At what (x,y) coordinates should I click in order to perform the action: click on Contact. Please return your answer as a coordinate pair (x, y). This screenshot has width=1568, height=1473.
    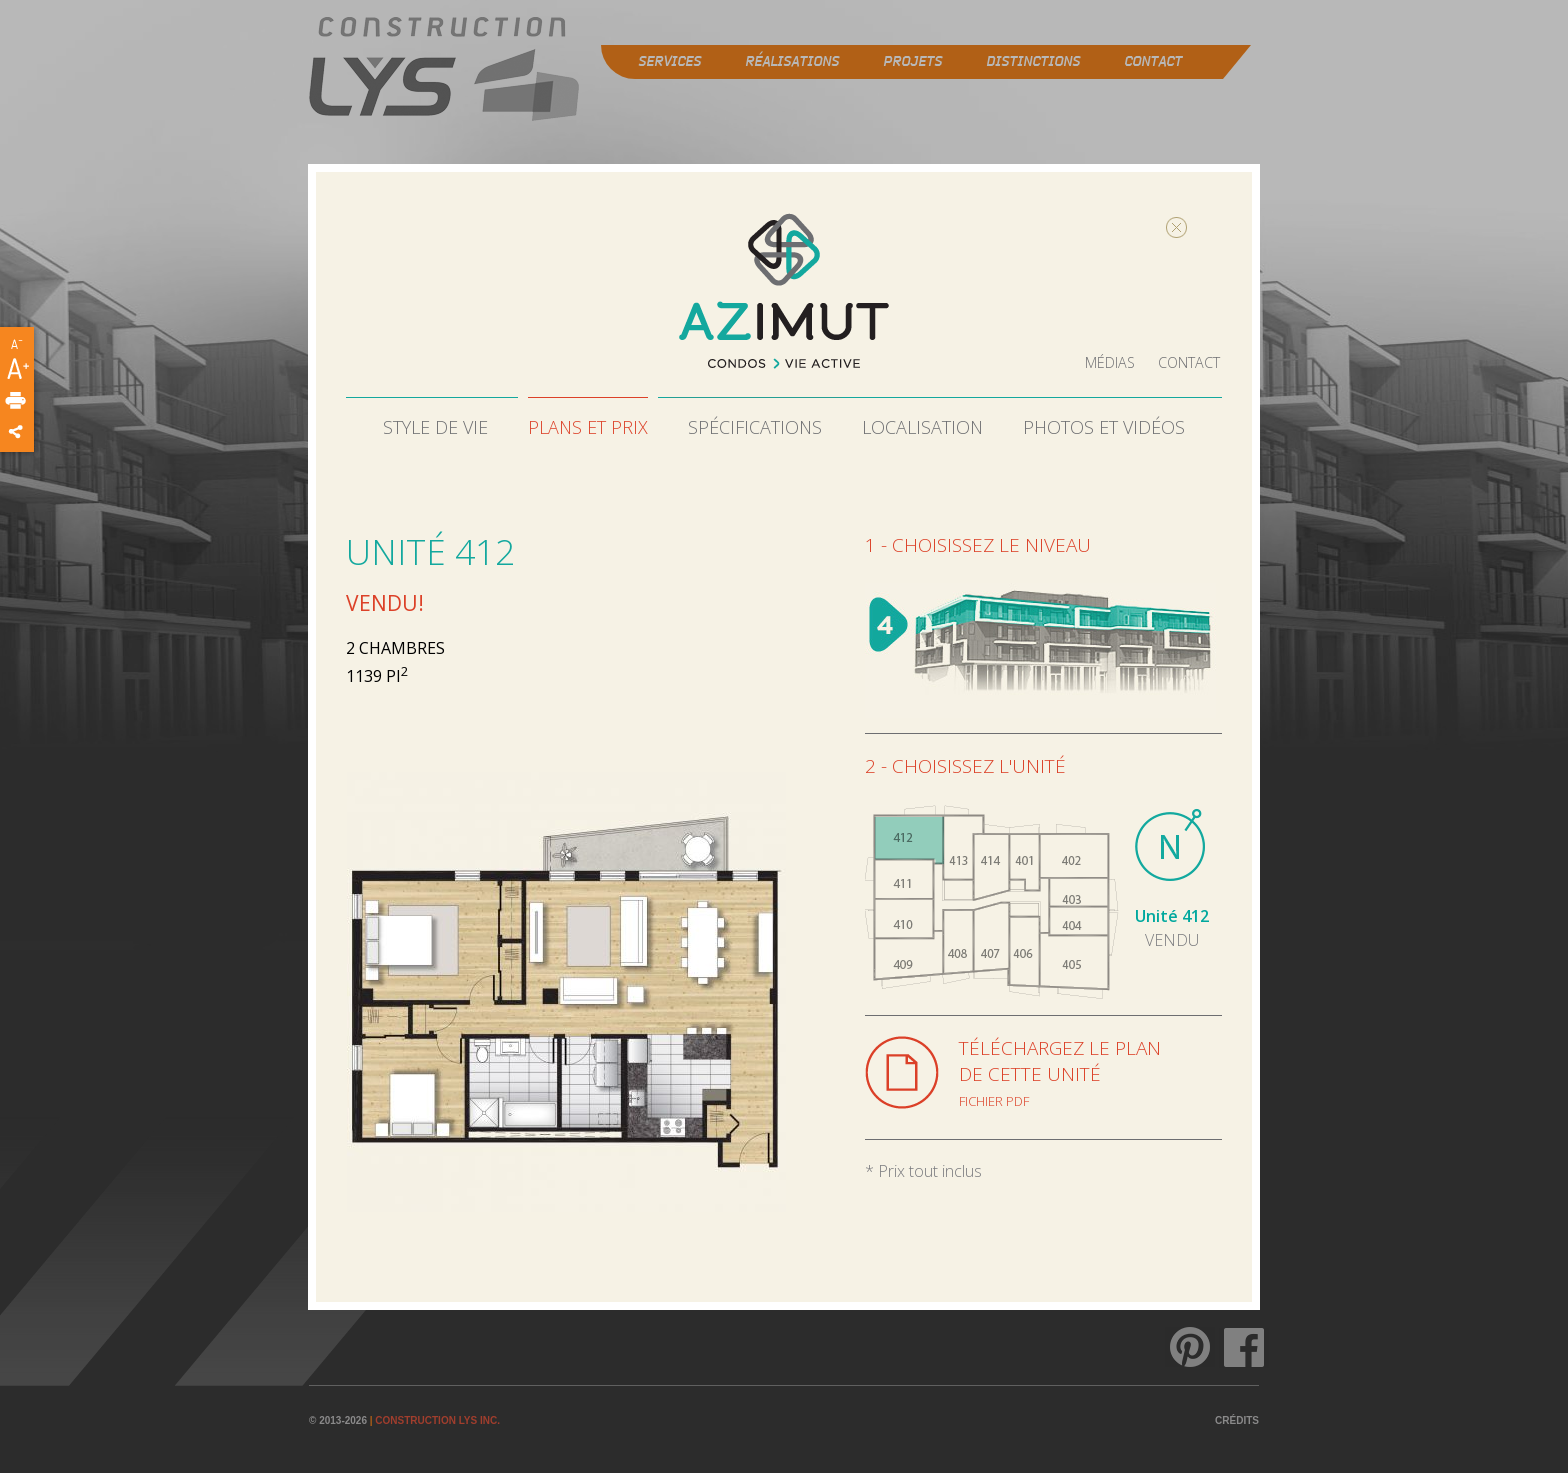
    Looking at the image, I should click on (1191, 360).